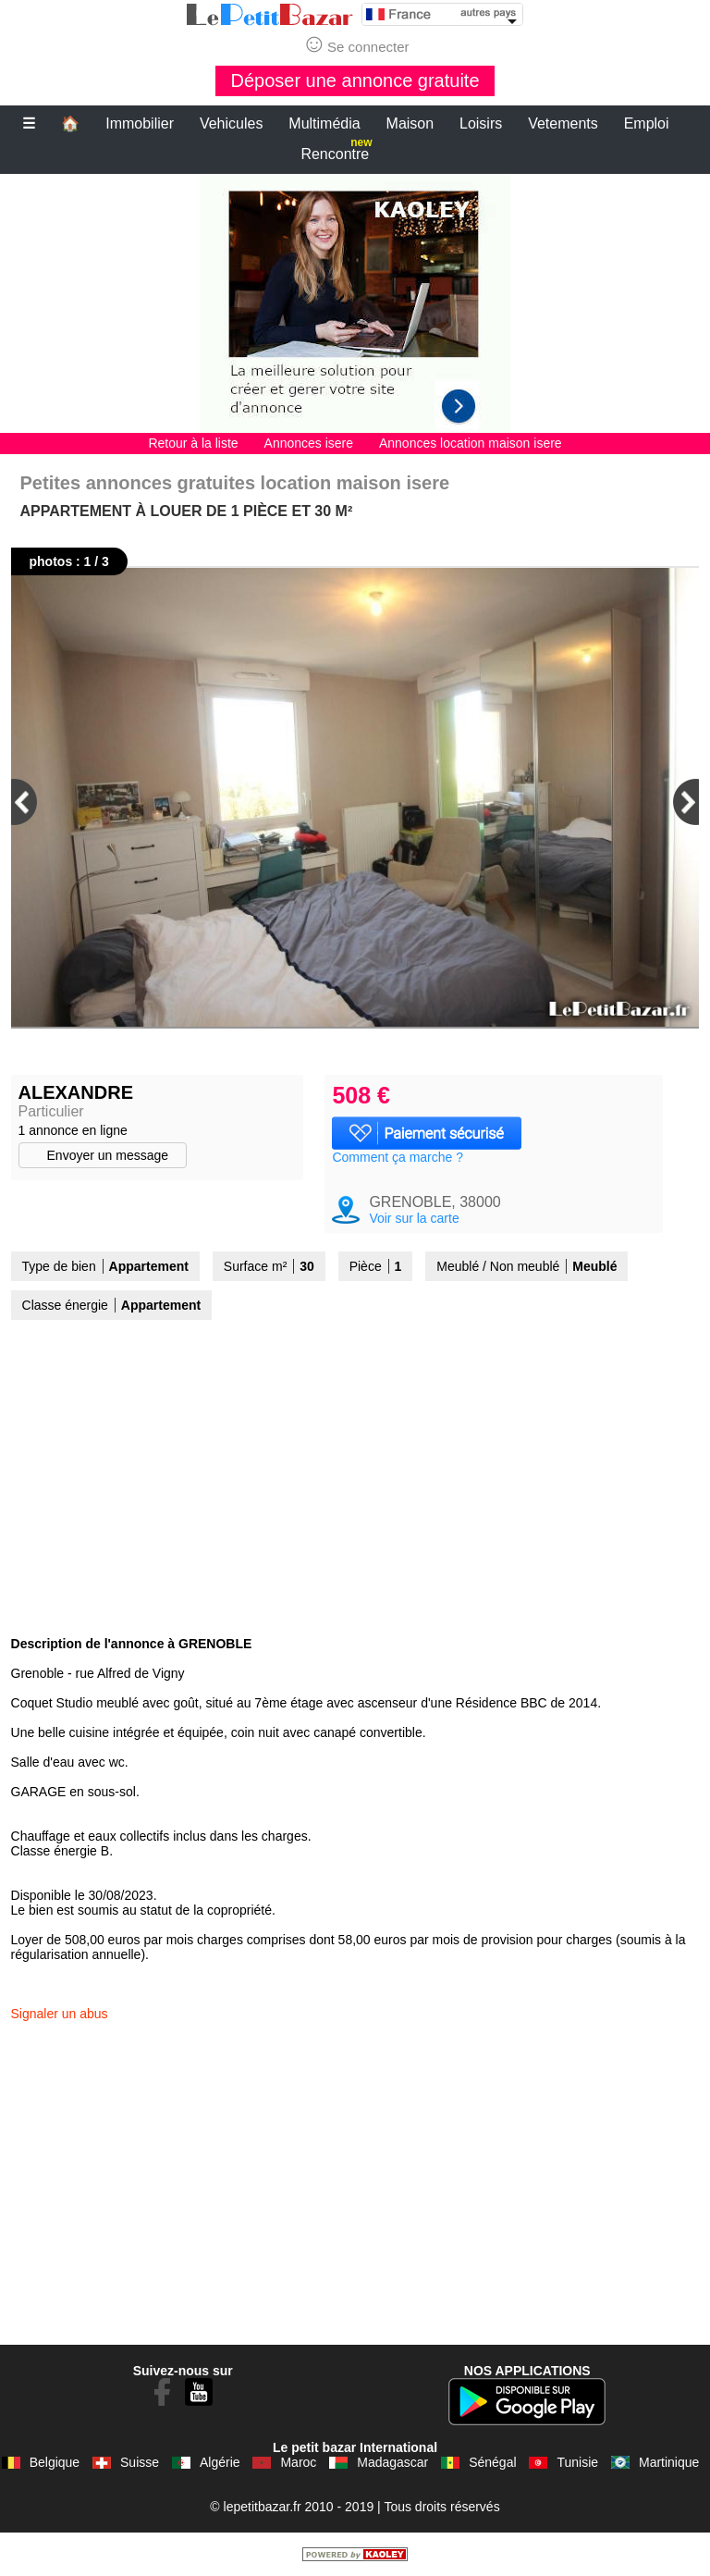 The height and width of the screenshot is (2576, 710). I want to click on Maroc, so click(298, 2462).